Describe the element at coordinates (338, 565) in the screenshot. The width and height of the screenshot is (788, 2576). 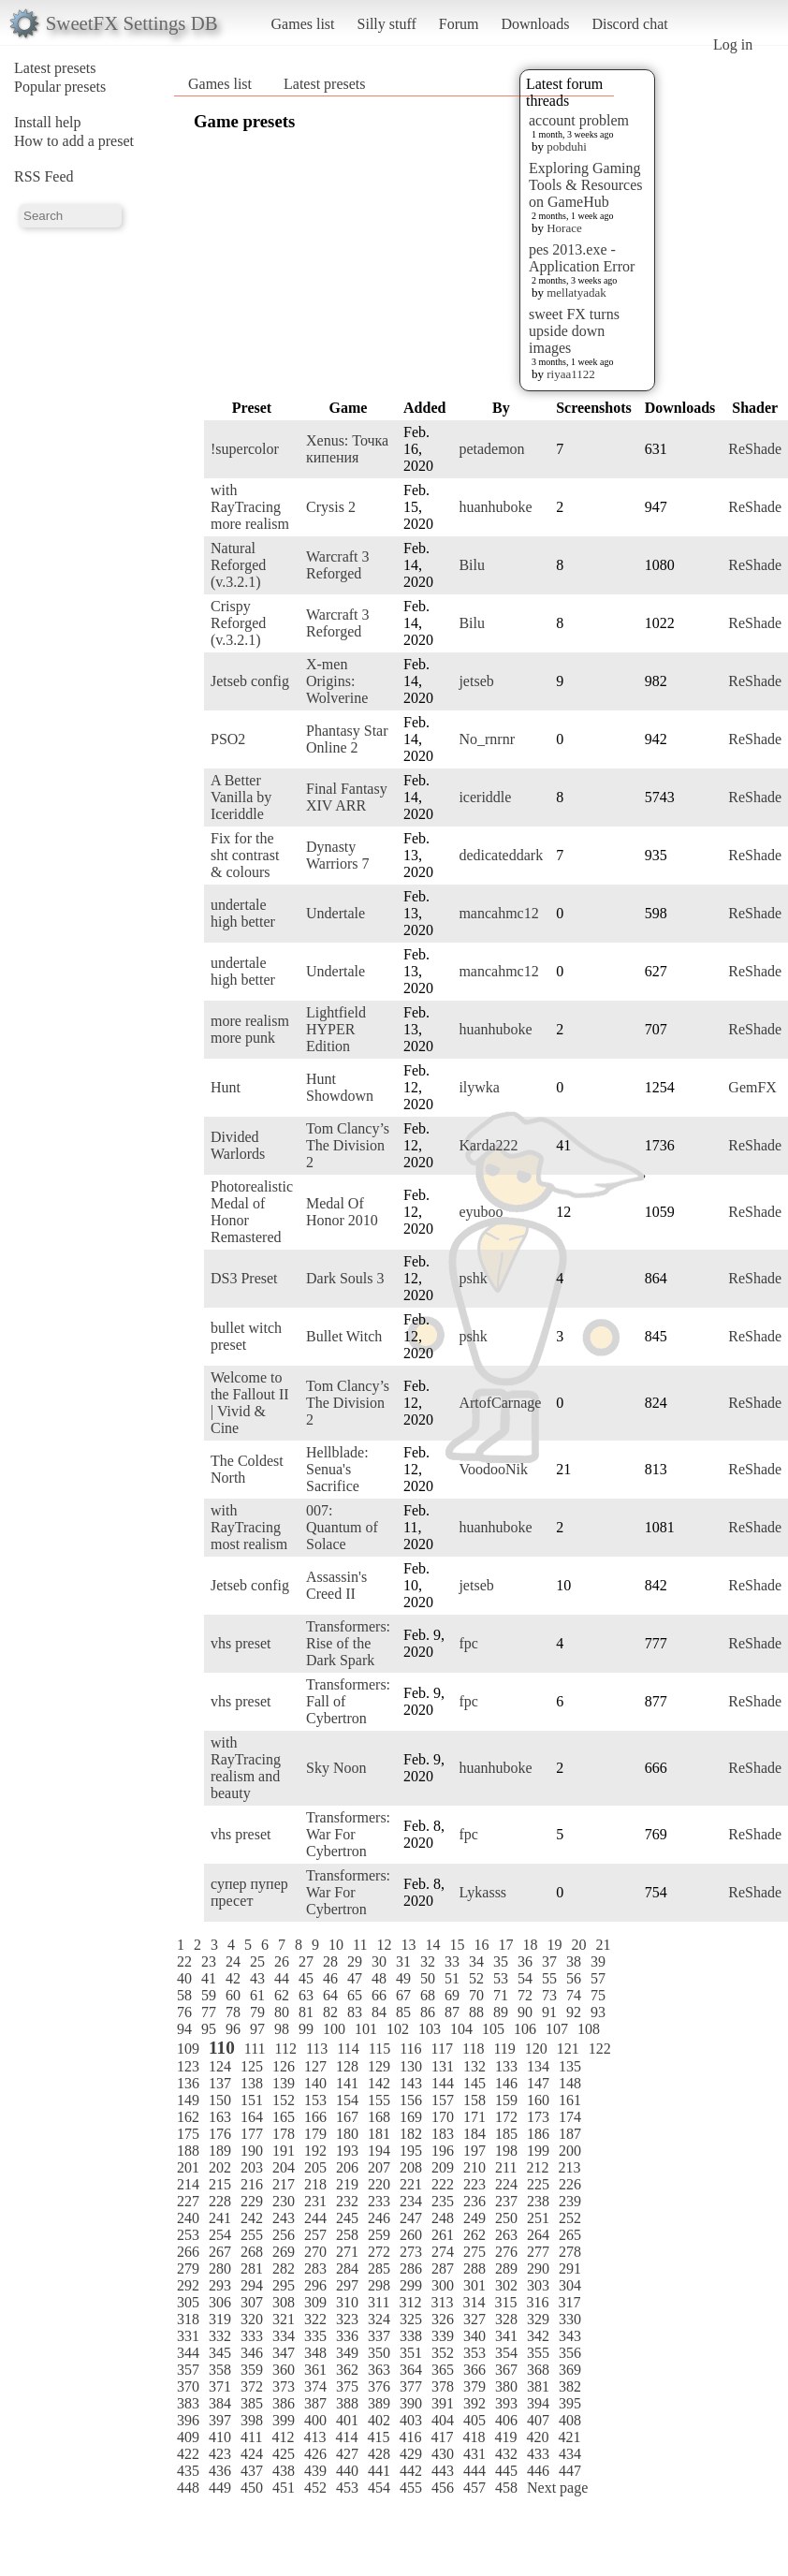
I see `Warcraft 3 Reforged` at that location.